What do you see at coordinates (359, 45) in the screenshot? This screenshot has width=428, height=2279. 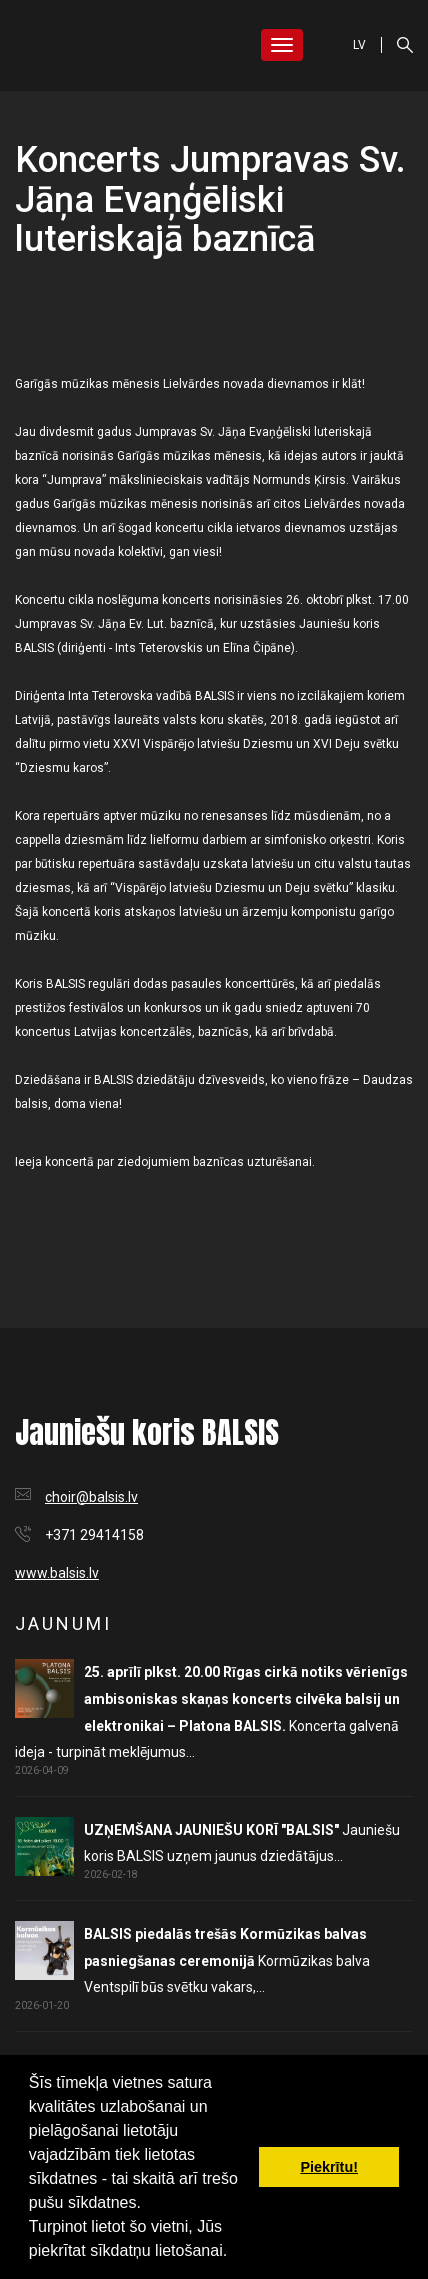 I see `LV` at bounding box center [359, 45].